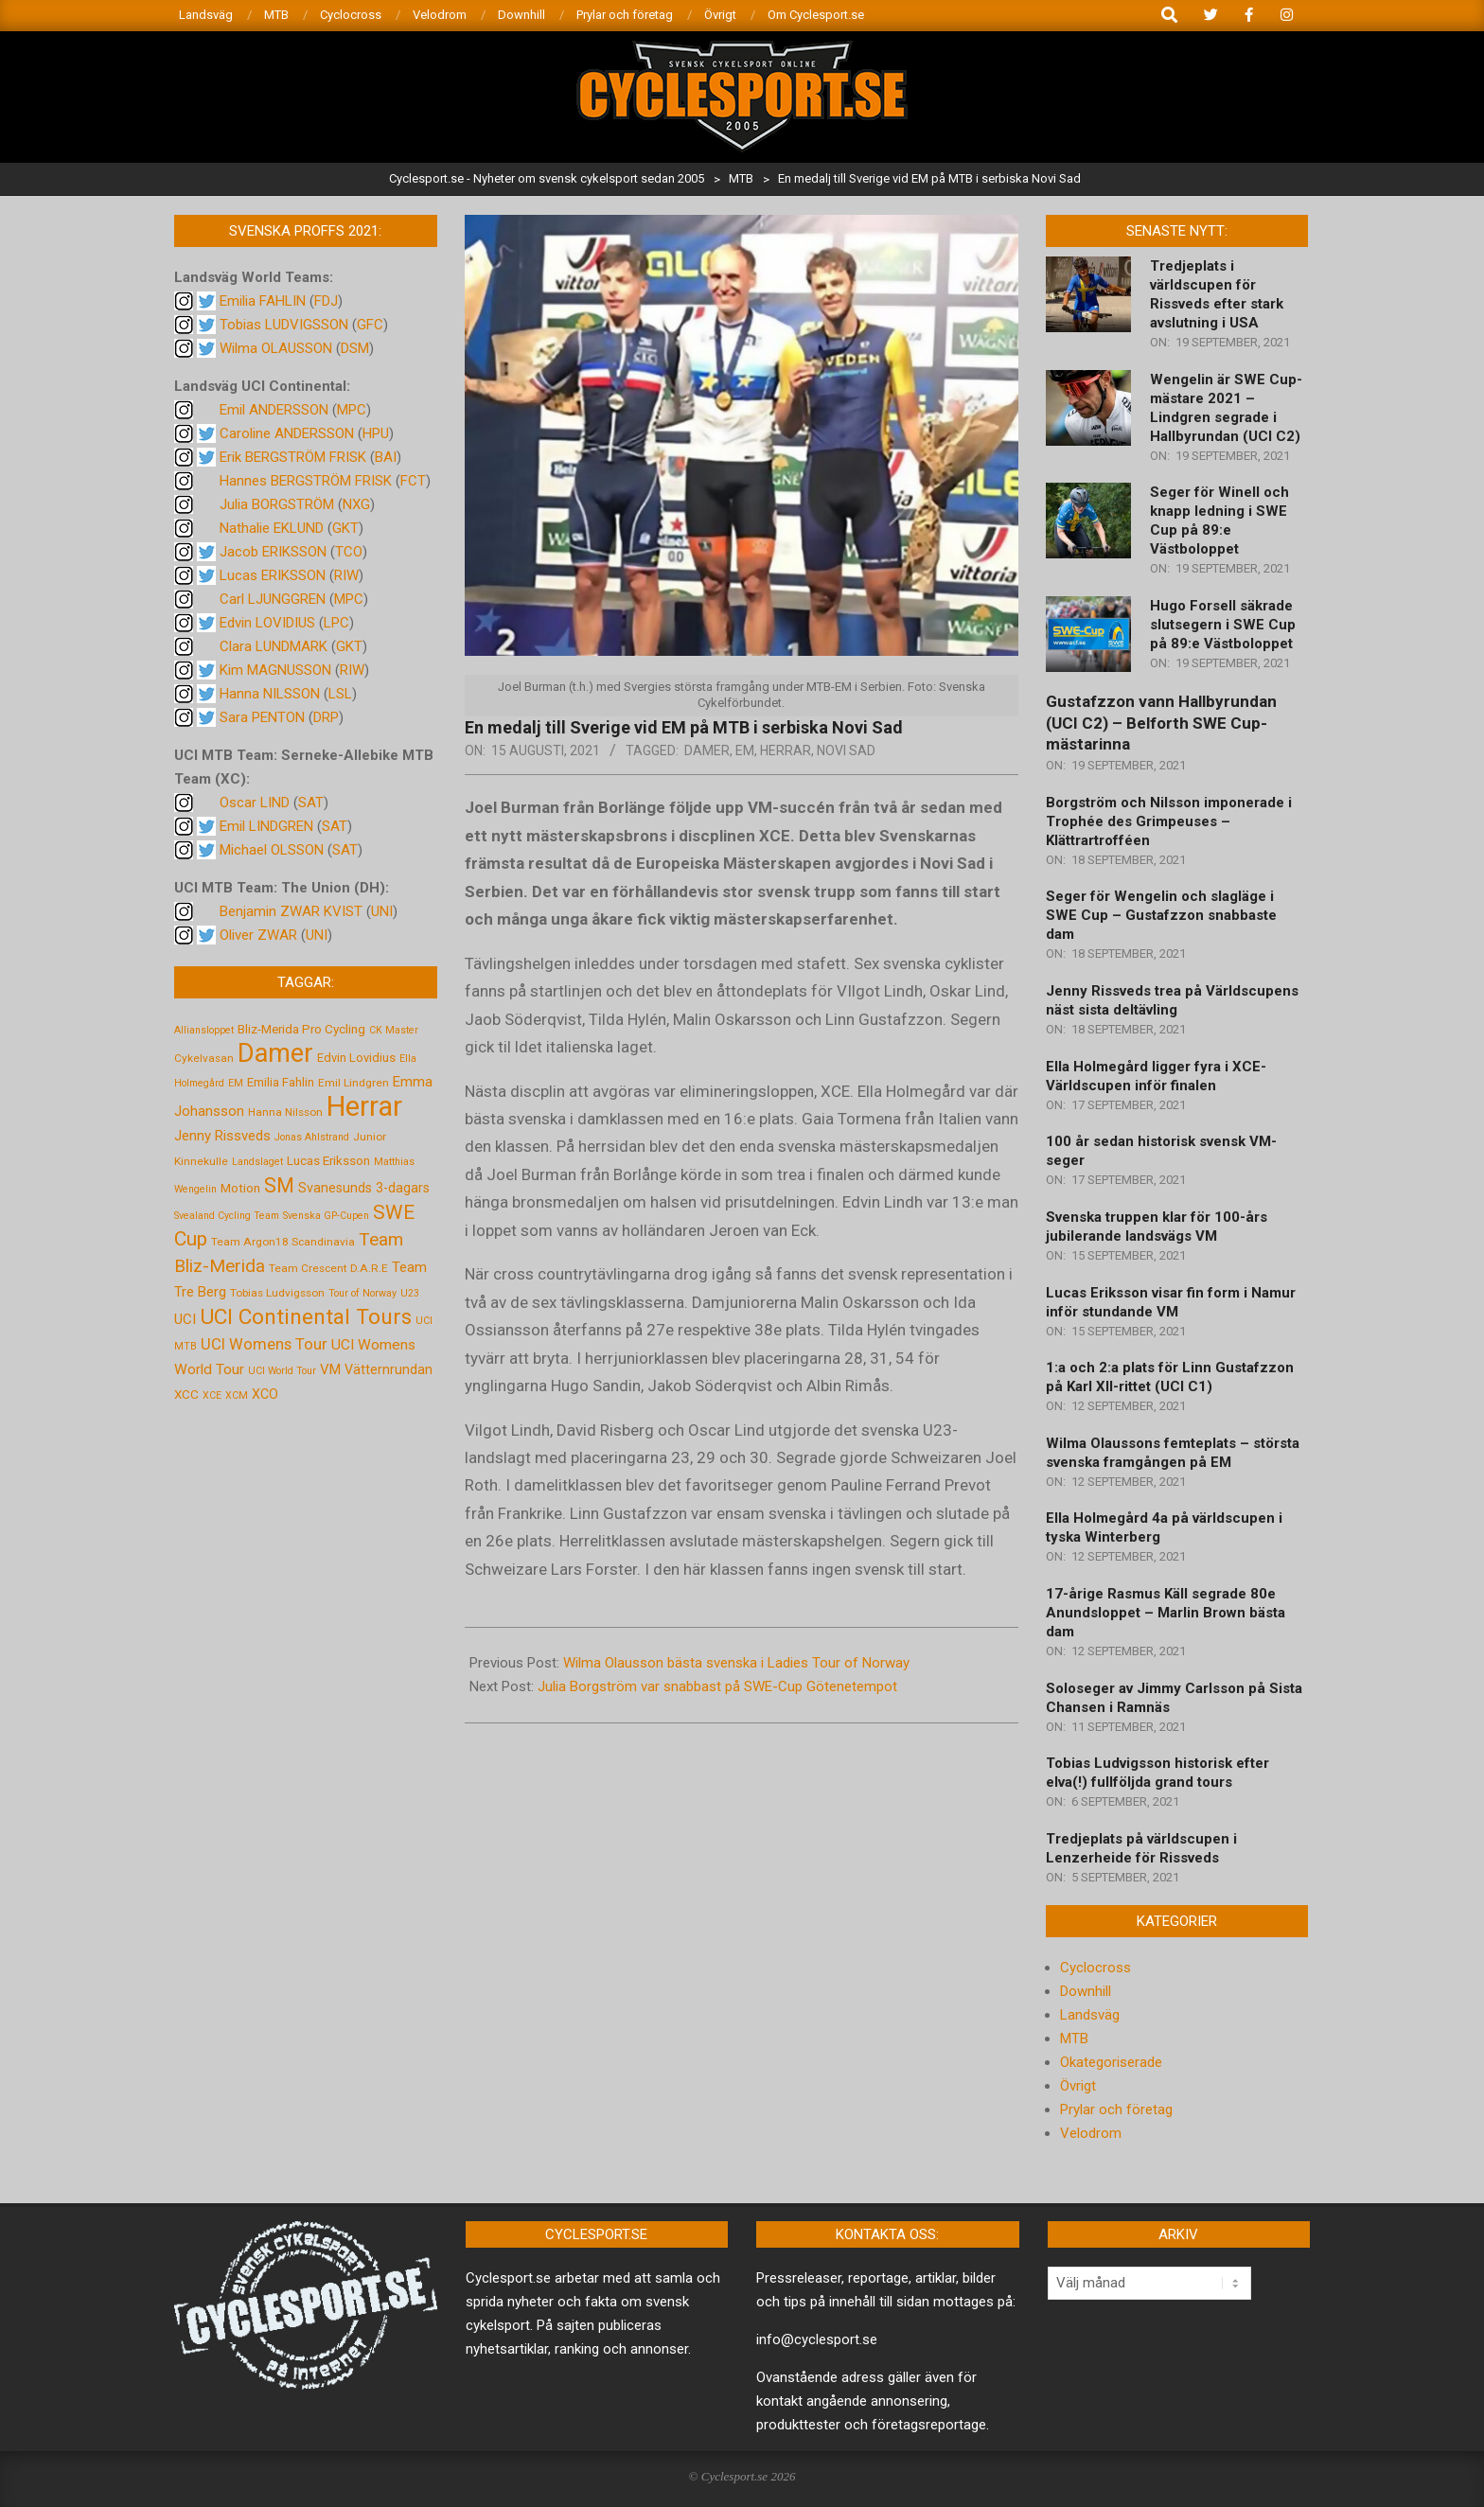 This screenshot has height=2507, width=1484. I want to click on Oliver ZWAR, so click(258, 935).